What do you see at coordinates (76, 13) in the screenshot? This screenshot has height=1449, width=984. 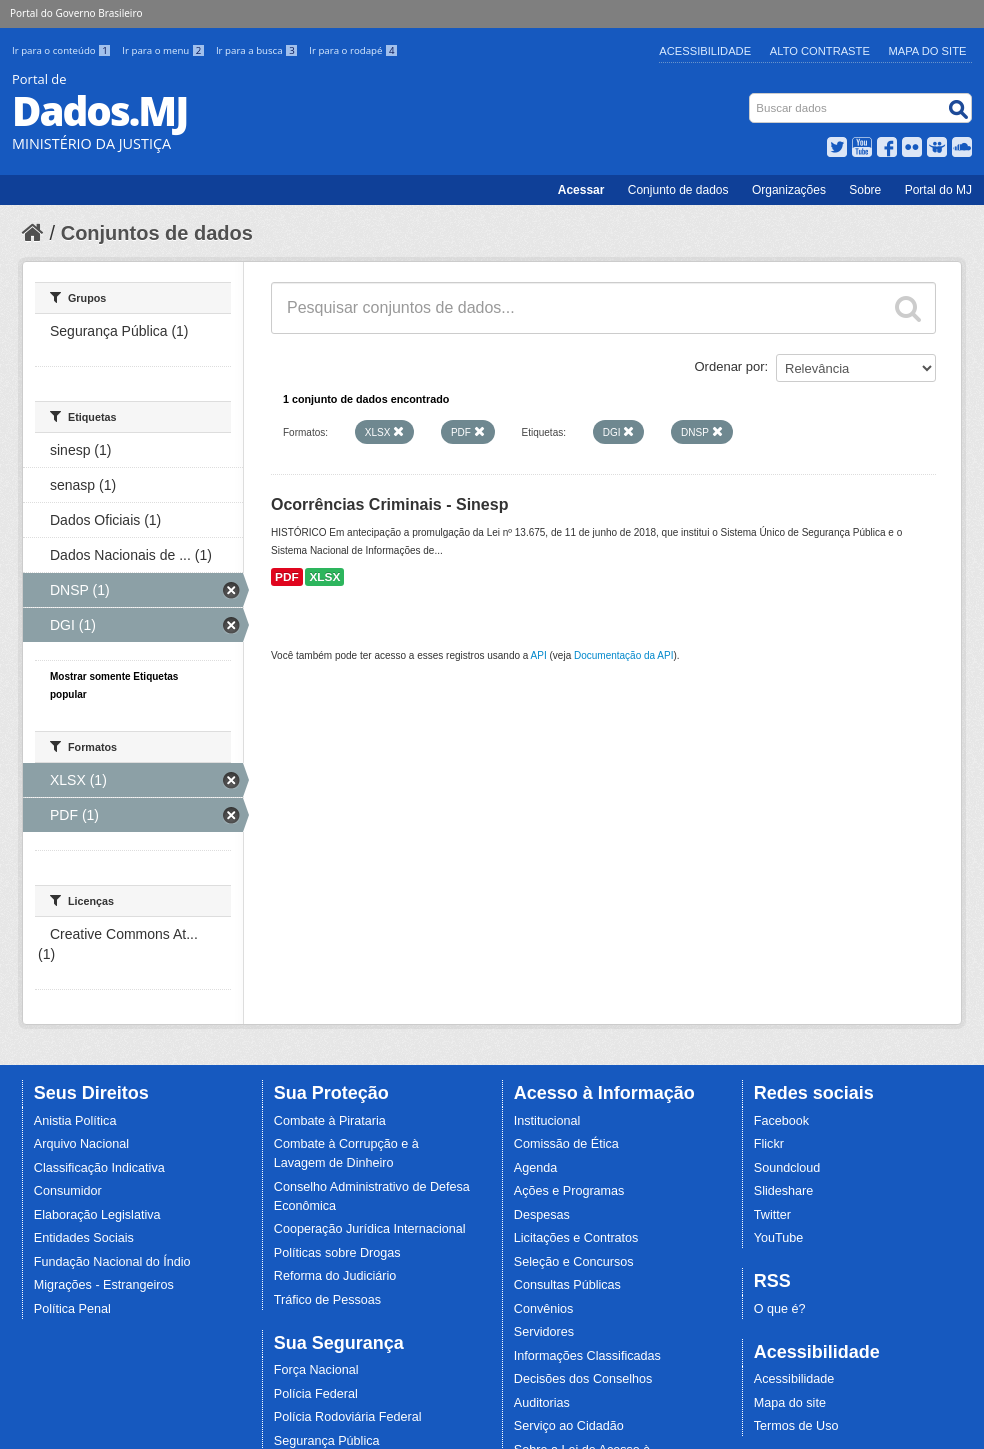 I see `Portal do Governo Brasileiro` at bounding box center [76, 13].